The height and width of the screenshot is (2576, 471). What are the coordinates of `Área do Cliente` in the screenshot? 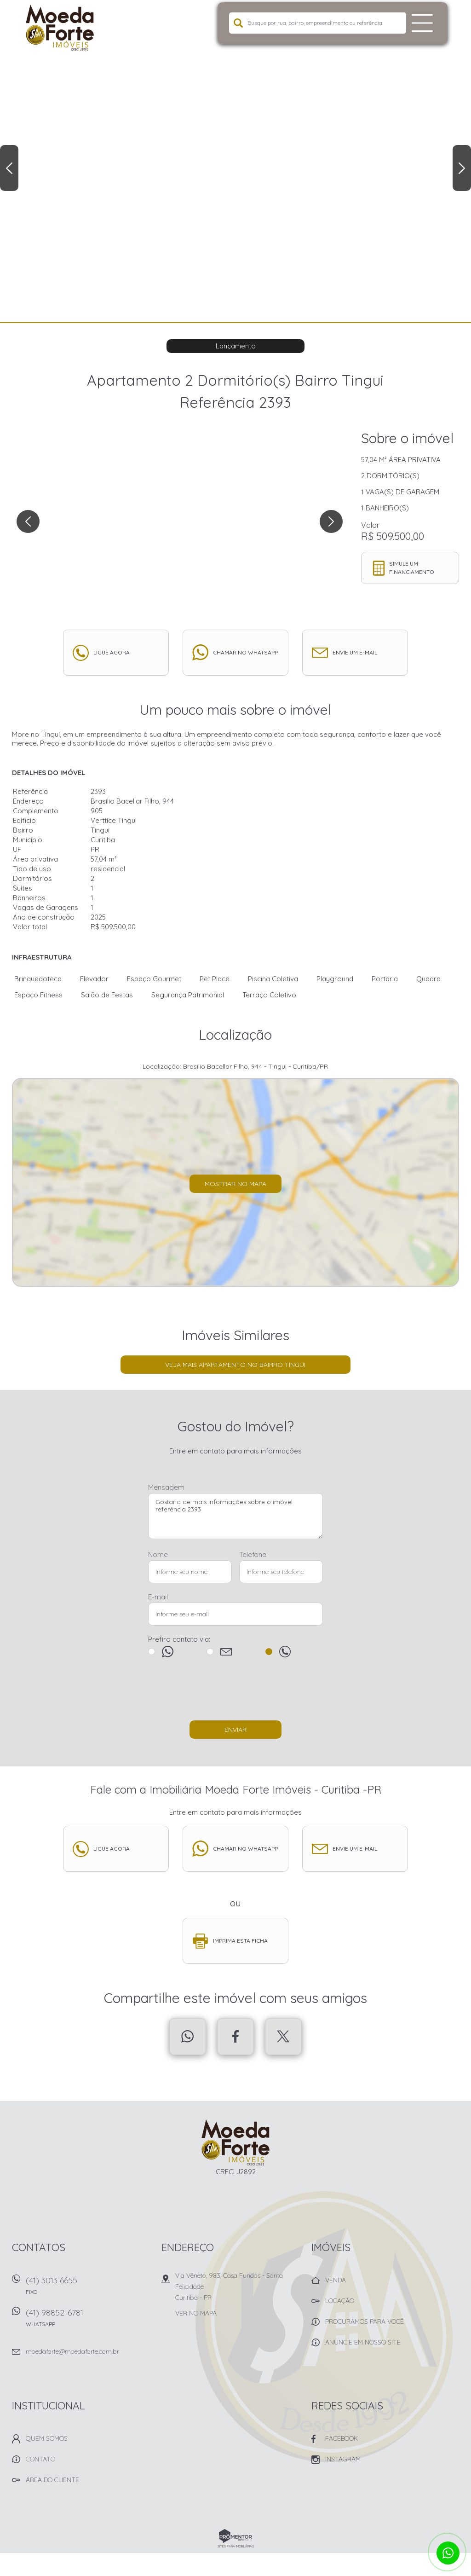 It's located at (52, 2480).